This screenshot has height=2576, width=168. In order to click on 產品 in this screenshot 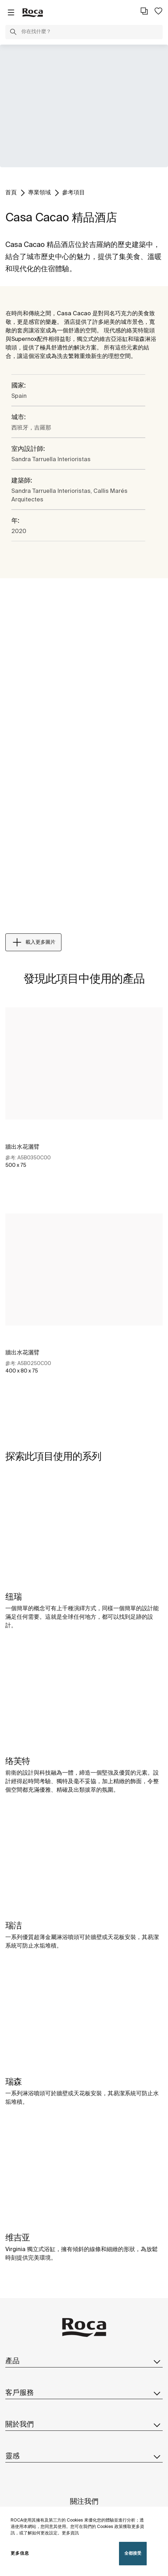, I will do `click(84, 2361)`.